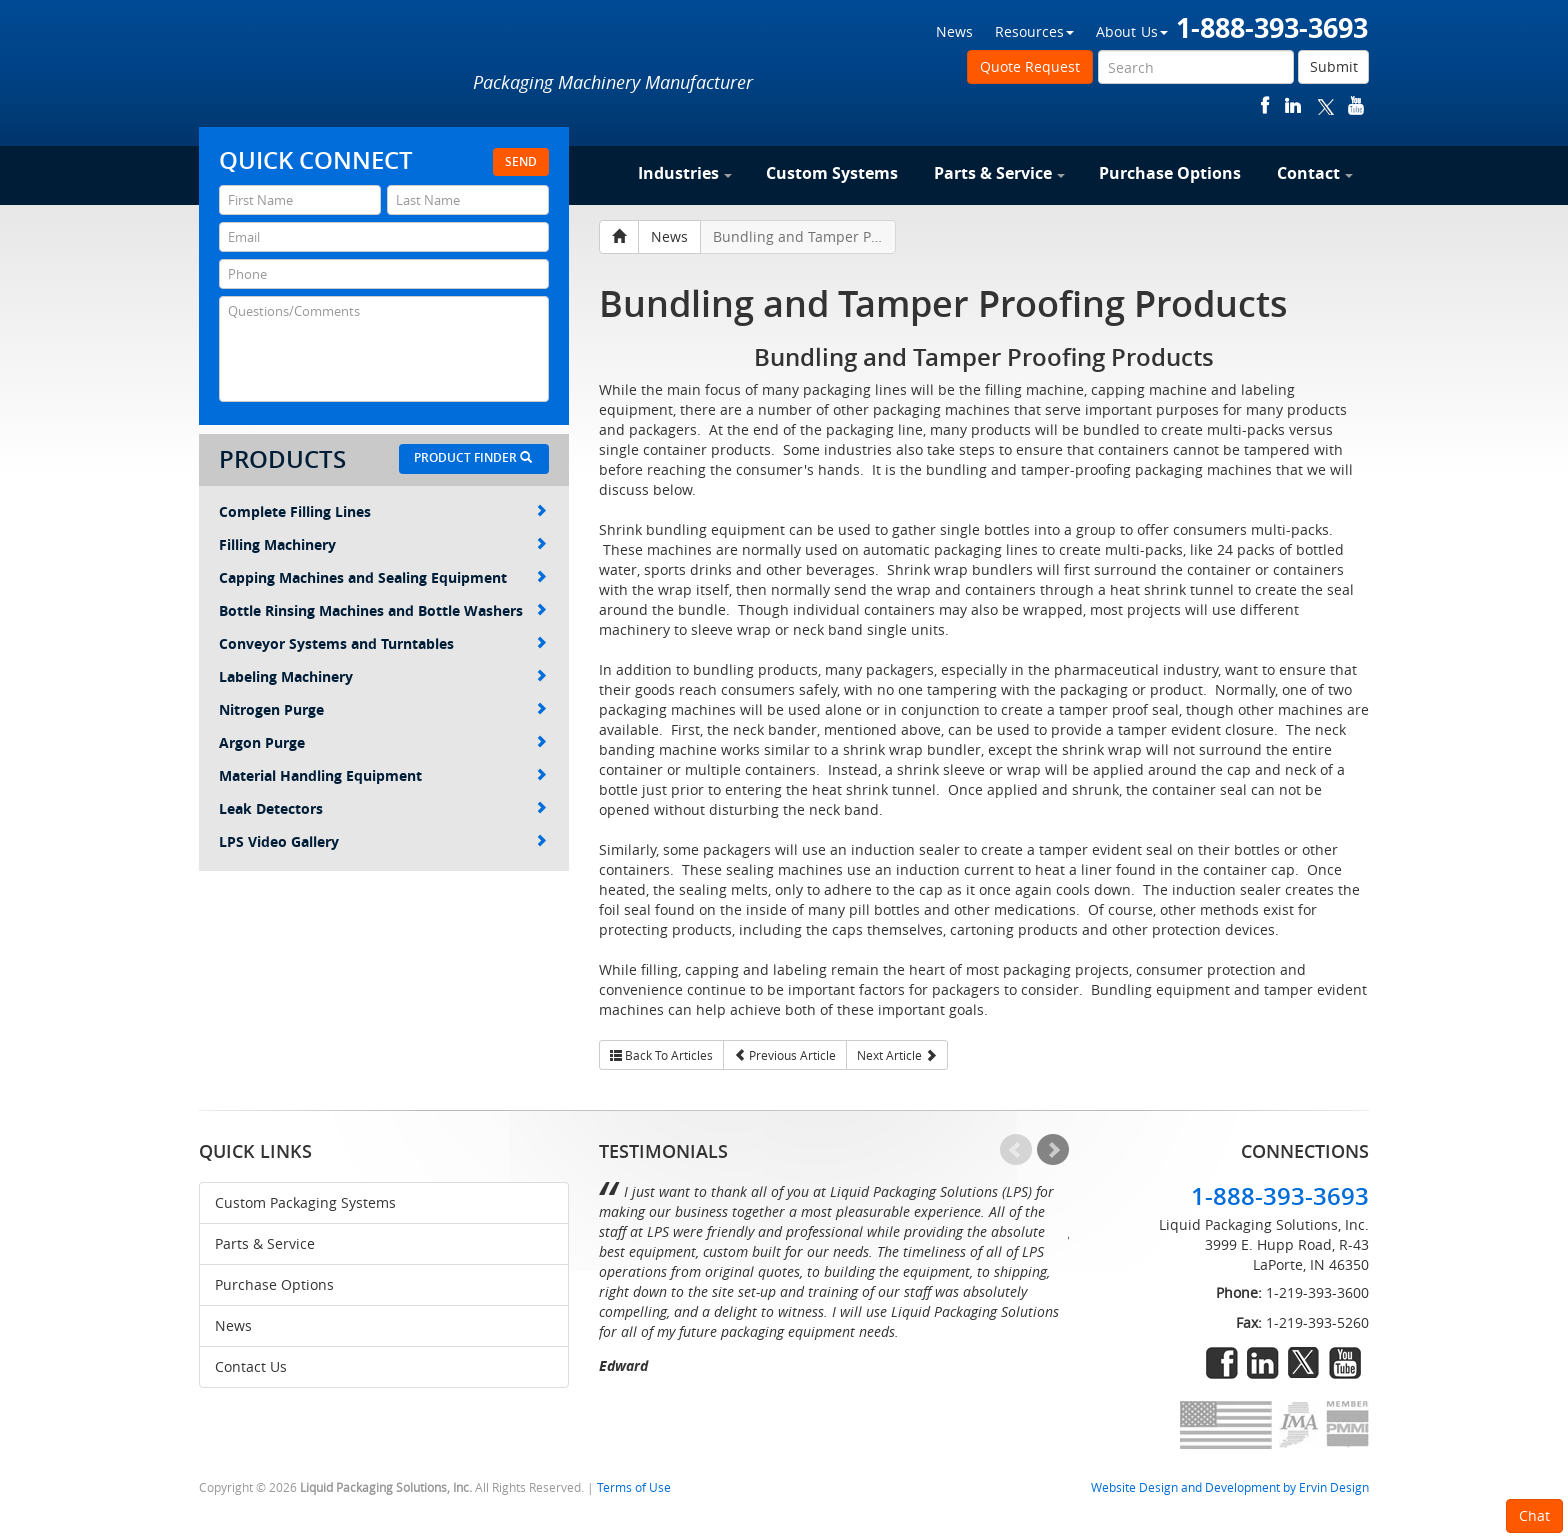 This screenshot has width=1568, height=1538. Describe the element at coordinates (383, 643) in the screenshot. I see `Conveyor Systems and Turntables` at that location.